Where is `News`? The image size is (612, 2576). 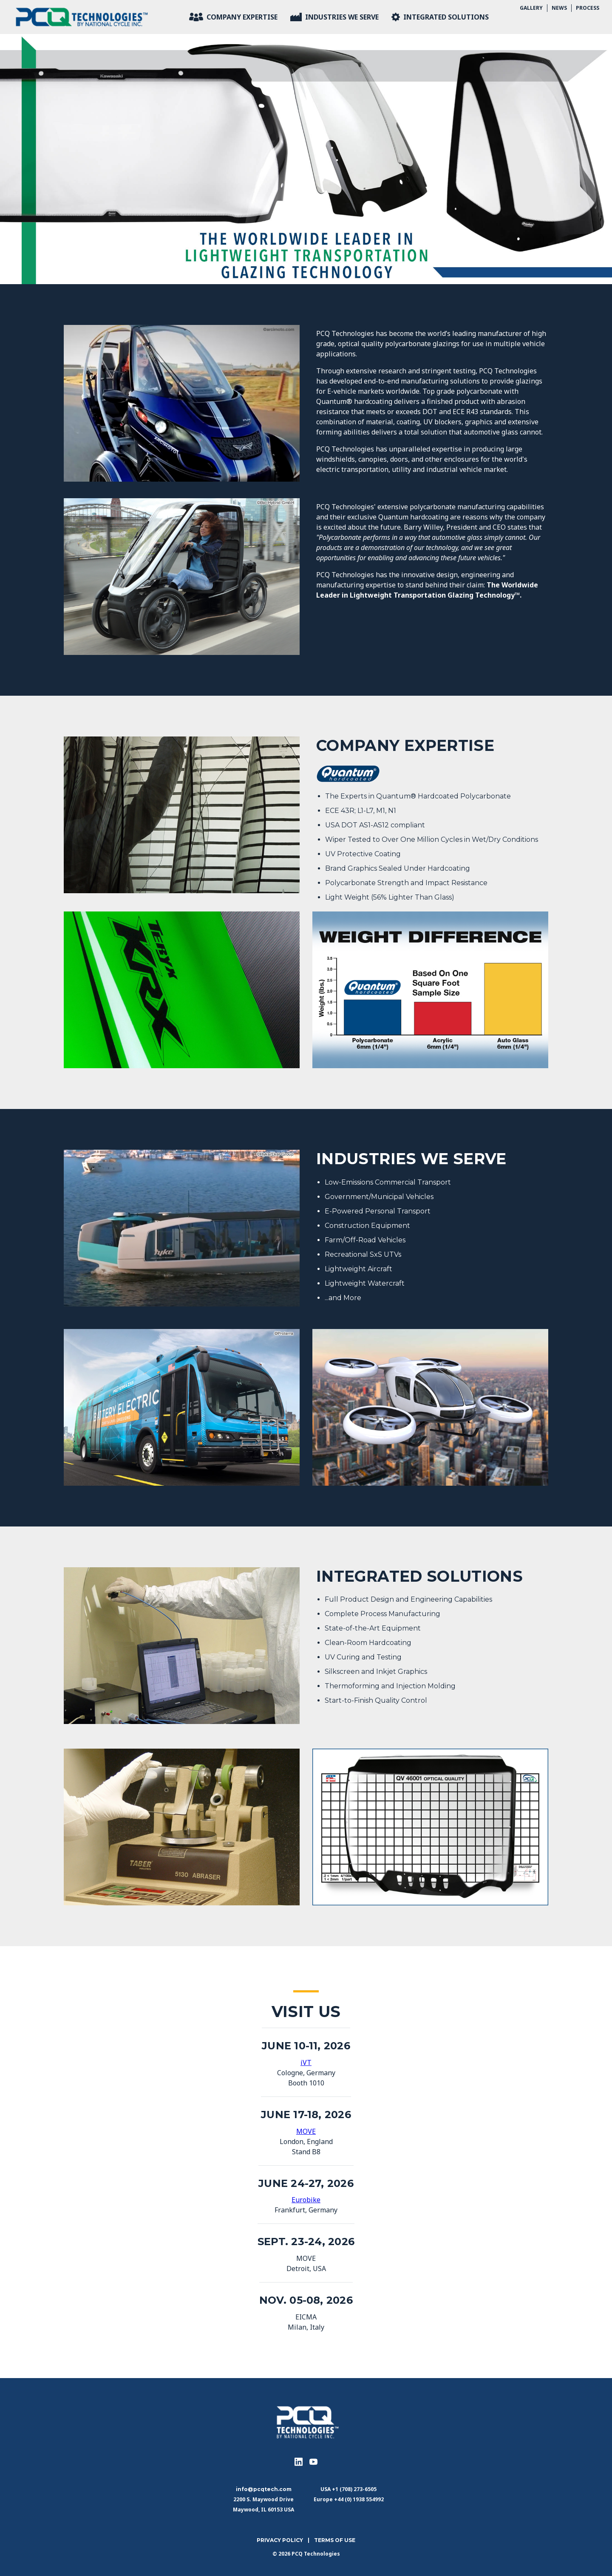
News is located at coordinates (559, 7).